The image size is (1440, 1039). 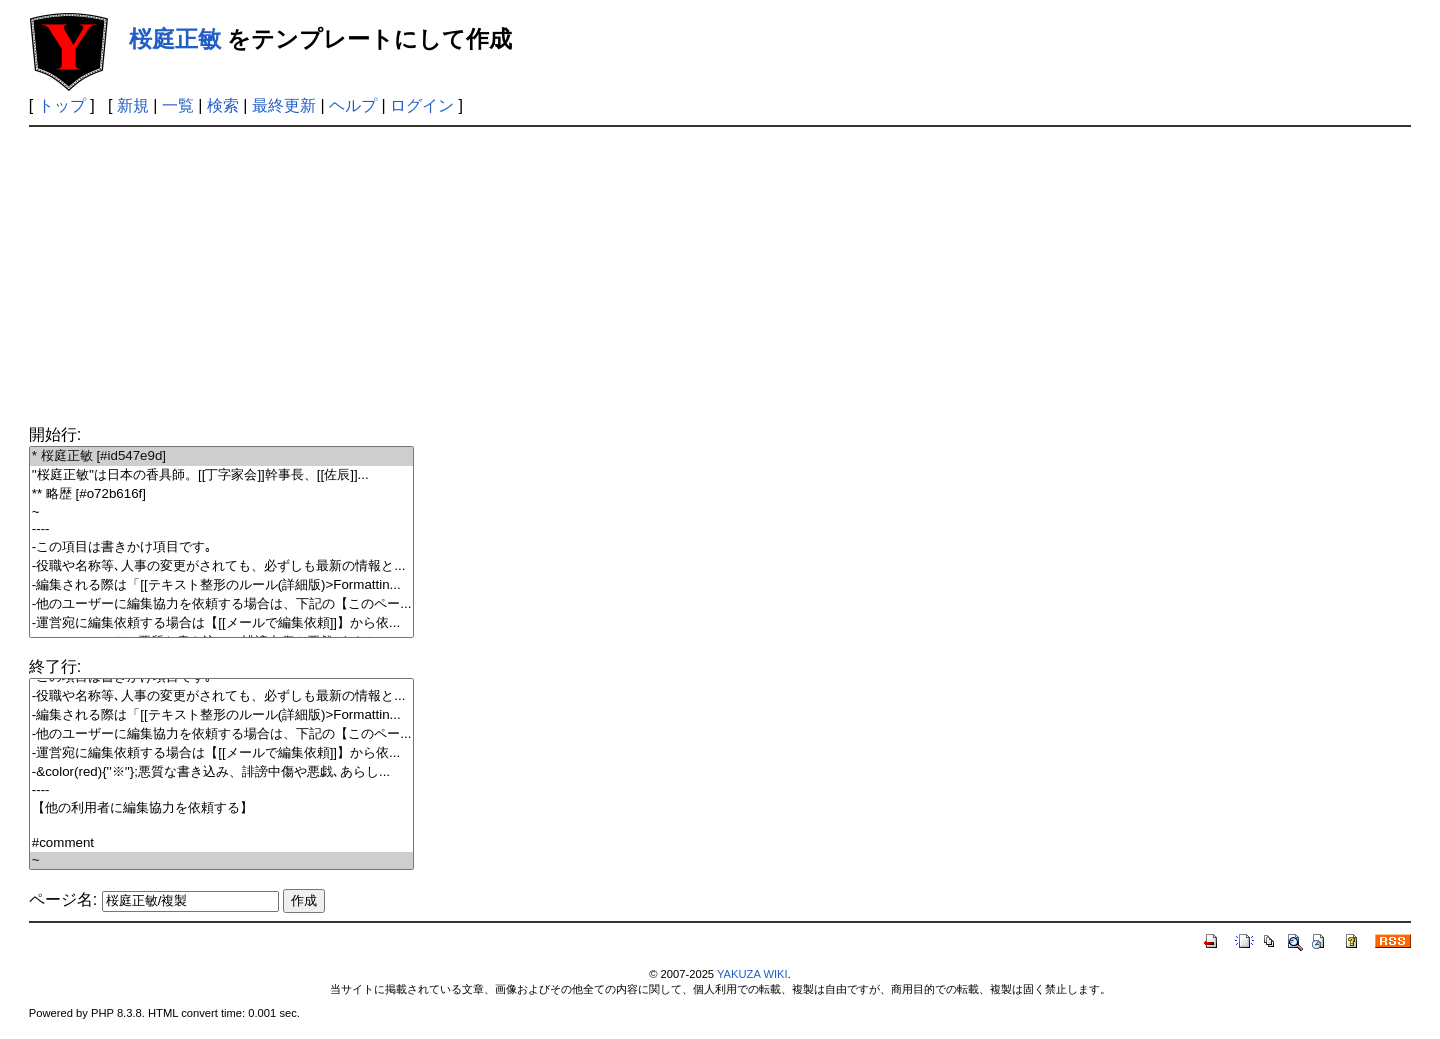 I want to click on 【他の利用者に編集協力を依頼する】, so click(x=222, y=808).